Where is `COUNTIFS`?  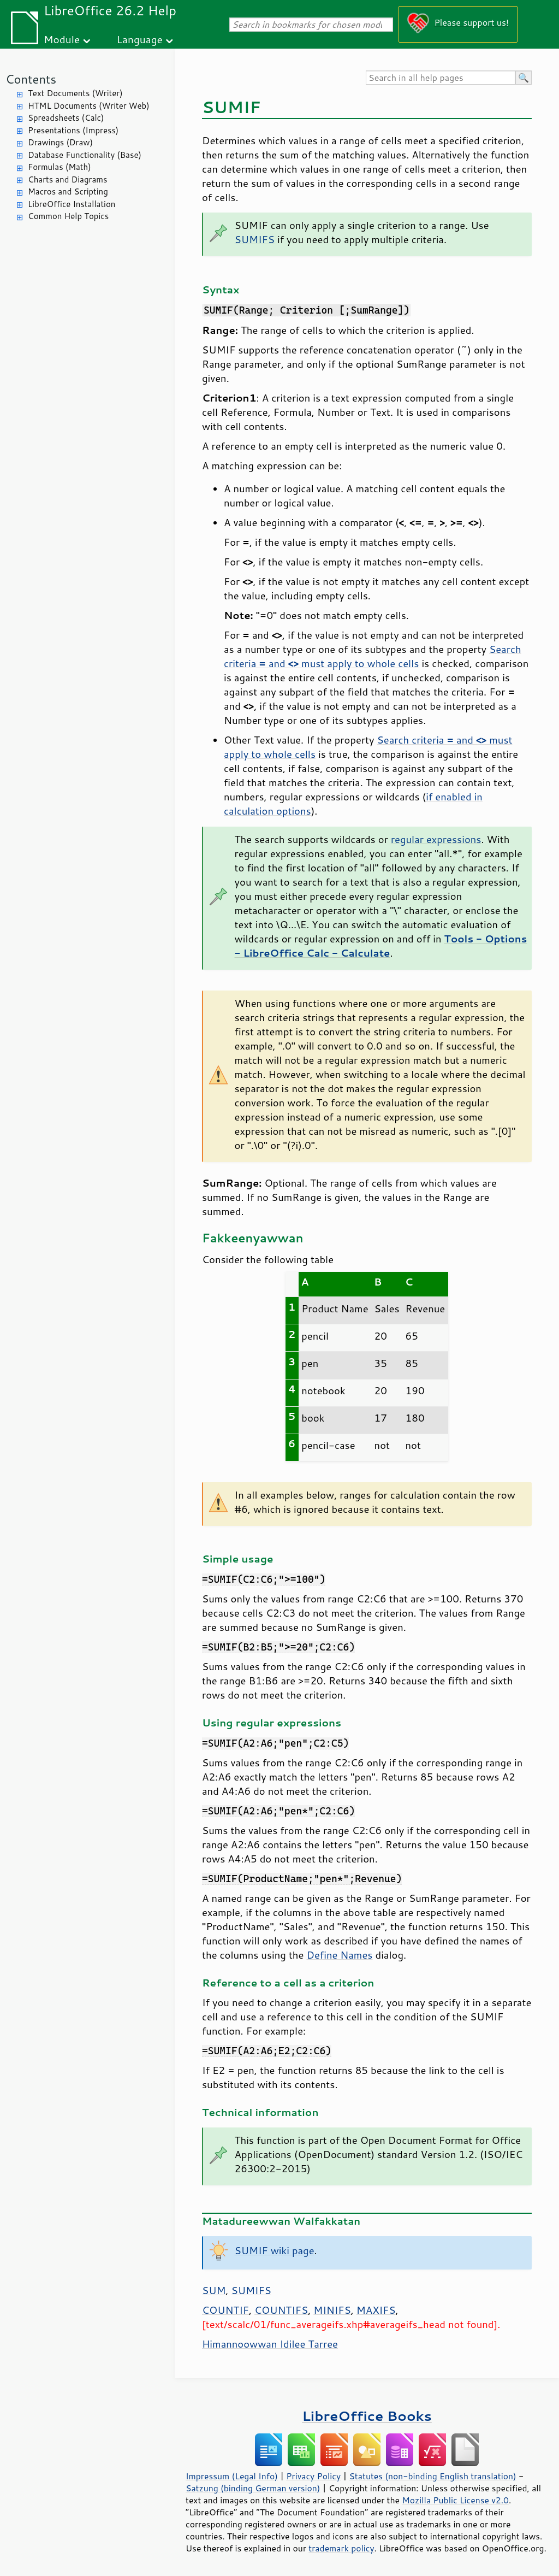
COUNTIFS is located at coordinates (281, 2310).